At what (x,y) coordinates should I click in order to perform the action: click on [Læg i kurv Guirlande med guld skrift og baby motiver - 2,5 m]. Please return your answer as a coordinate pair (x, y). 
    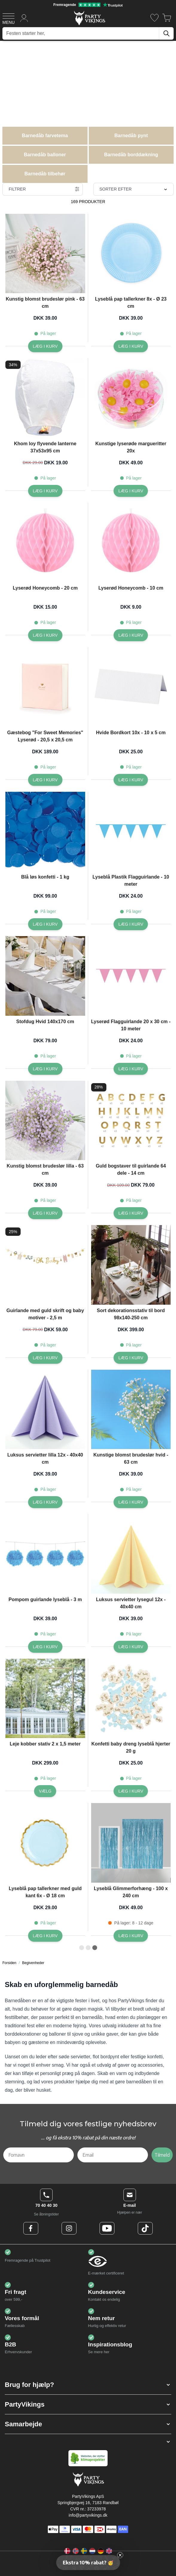
    Looking at the image, I should click on (45, 1358).